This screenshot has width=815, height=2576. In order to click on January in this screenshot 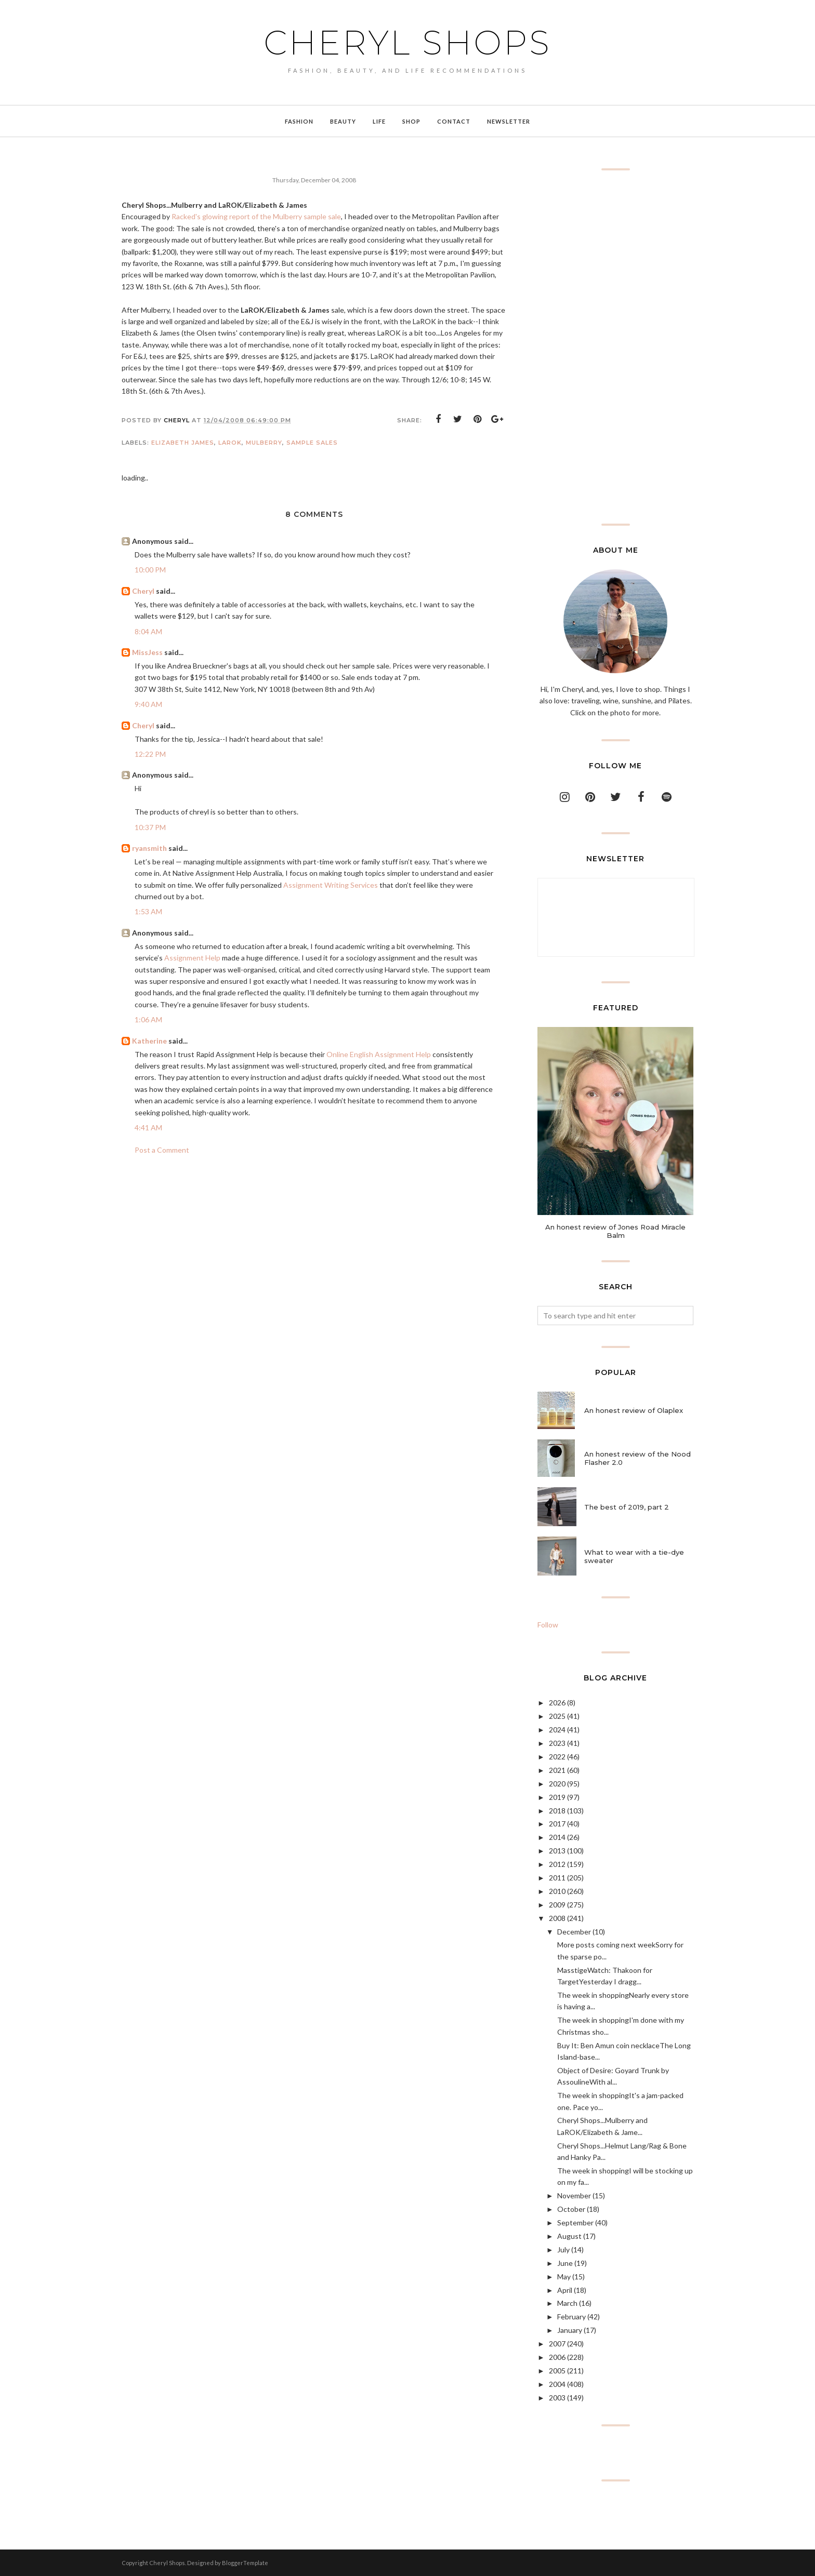, I will do `click(569, 2330)`.